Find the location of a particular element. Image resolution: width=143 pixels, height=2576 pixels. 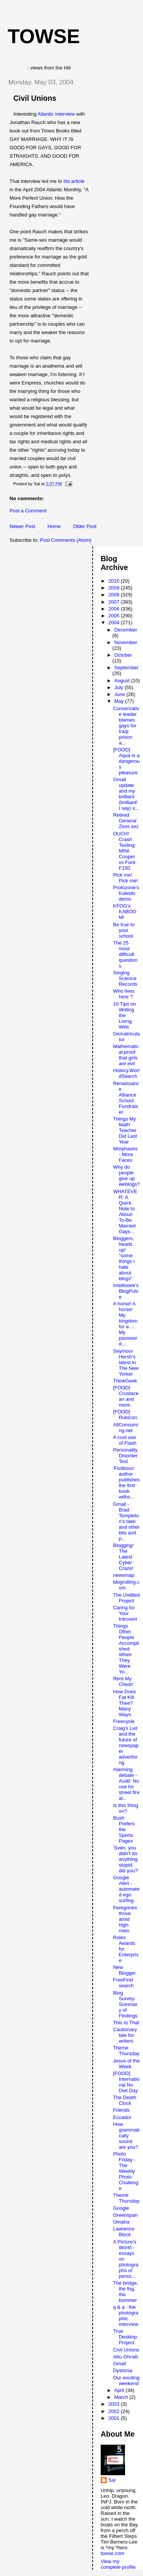

Omaha is located at coordinates (121, 2222).